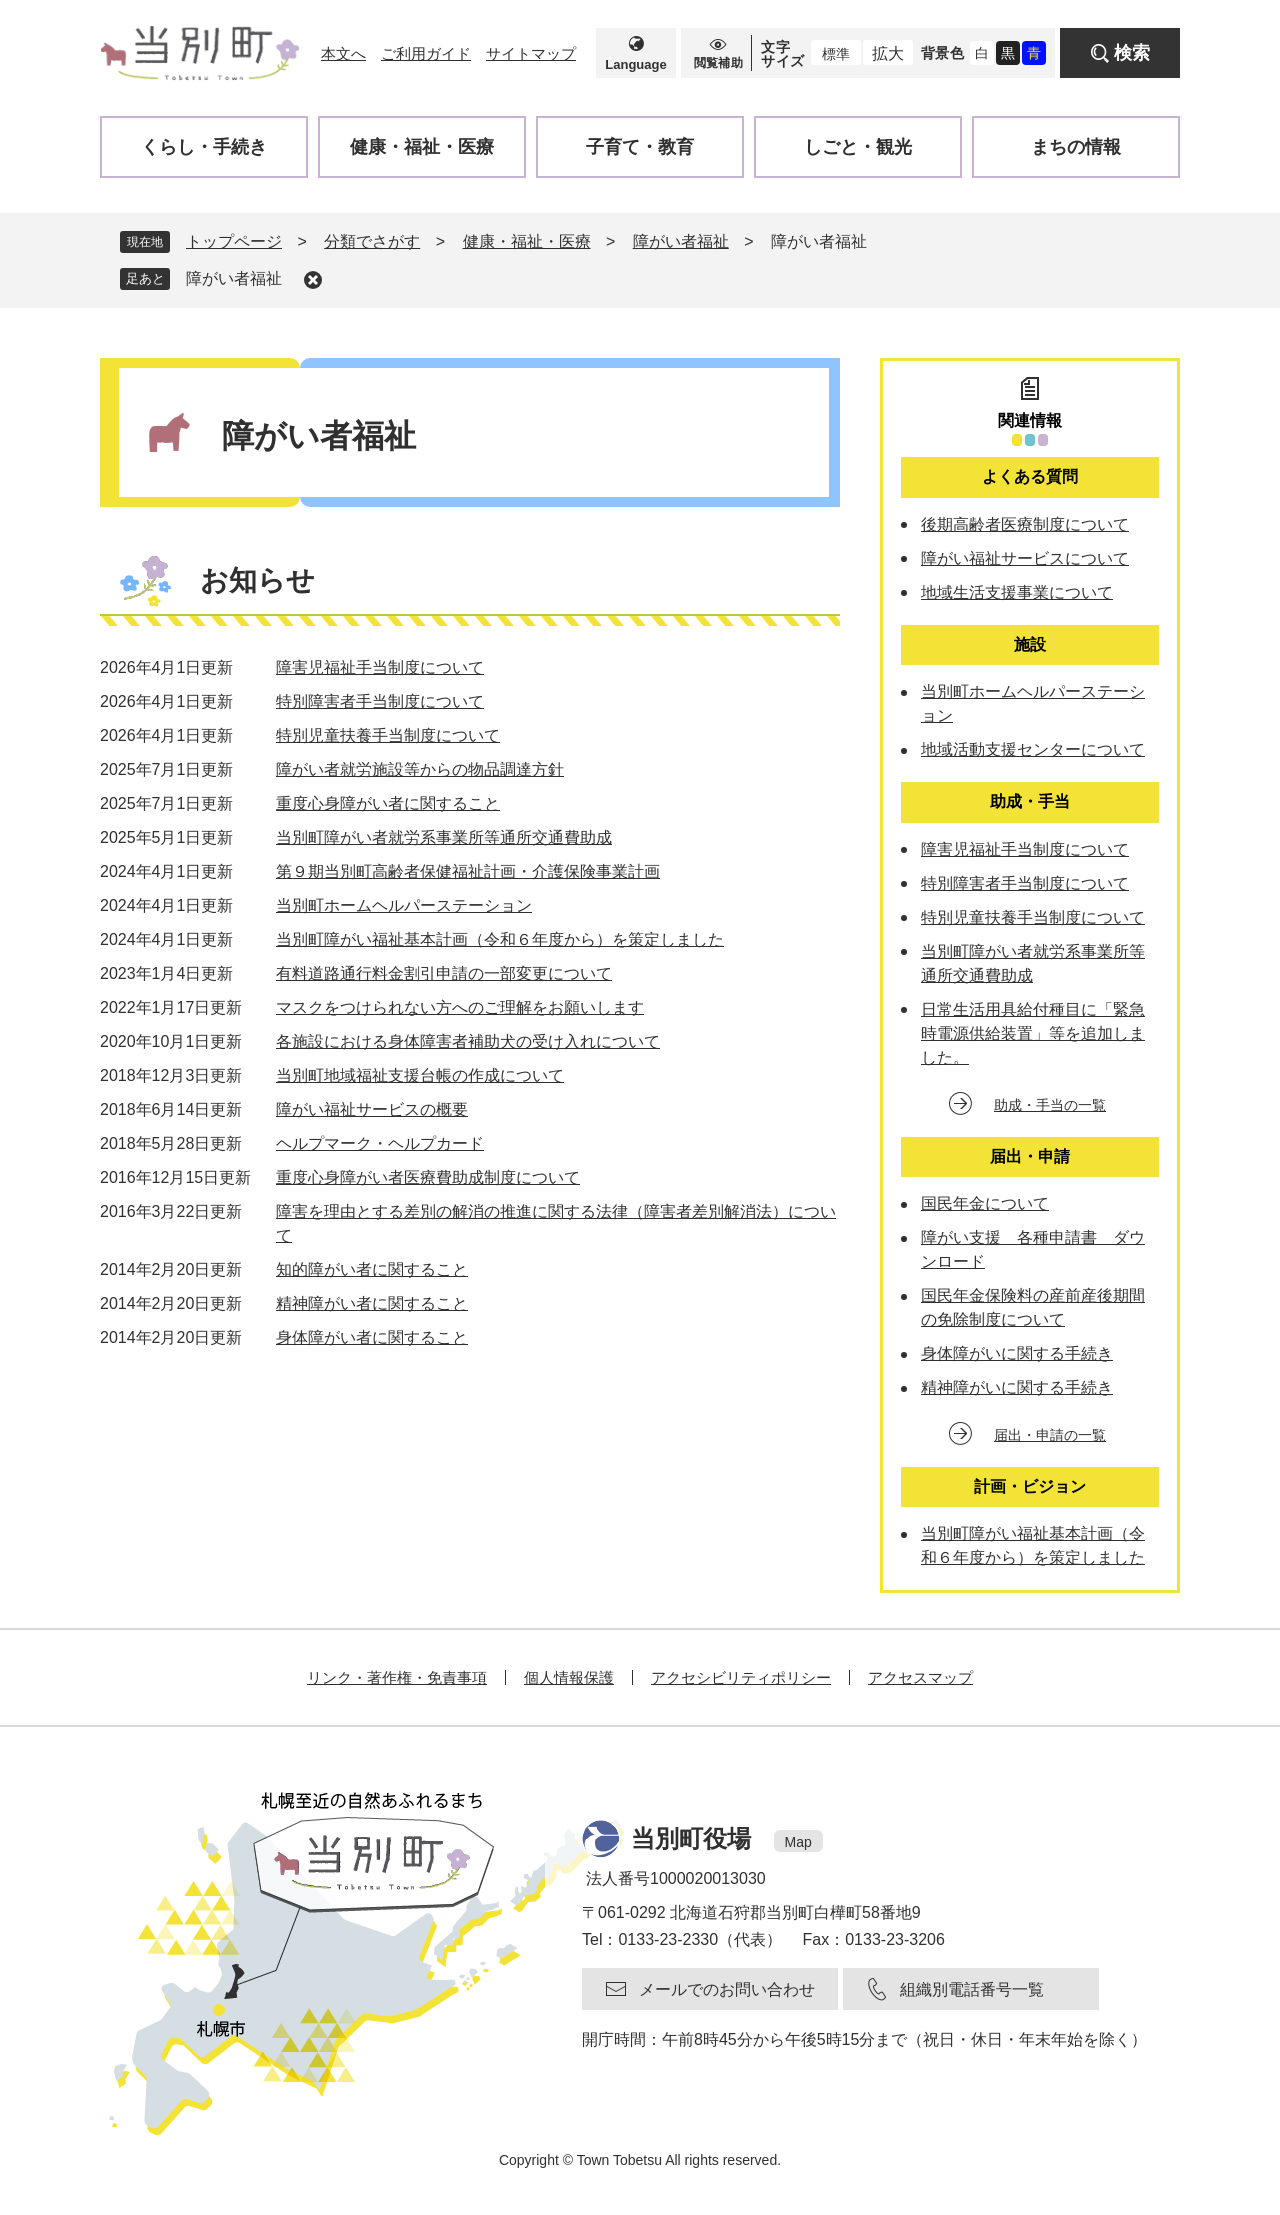 The width and height of the screenshot is (1280, 2215). Describe the element at coordinates (1017, 1353) in the screenshot. I see `身体障がいに関する手続き` at that location.